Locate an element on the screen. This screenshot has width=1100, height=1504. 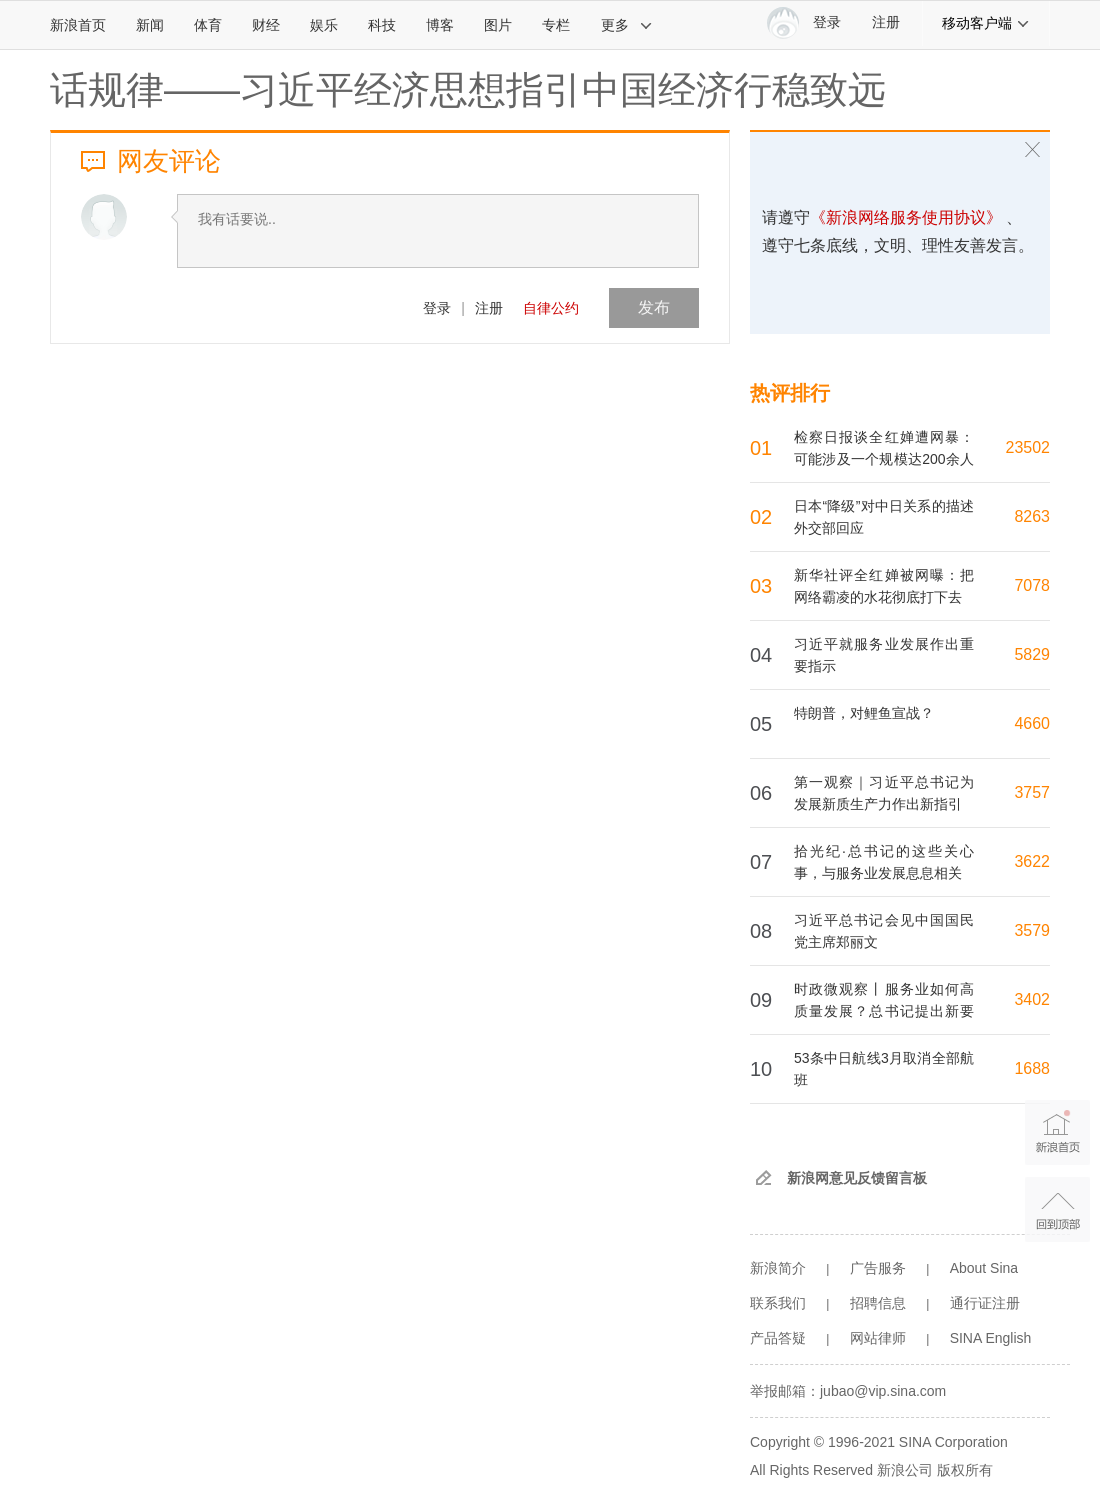
注册 is located at coordinates (886, 22).